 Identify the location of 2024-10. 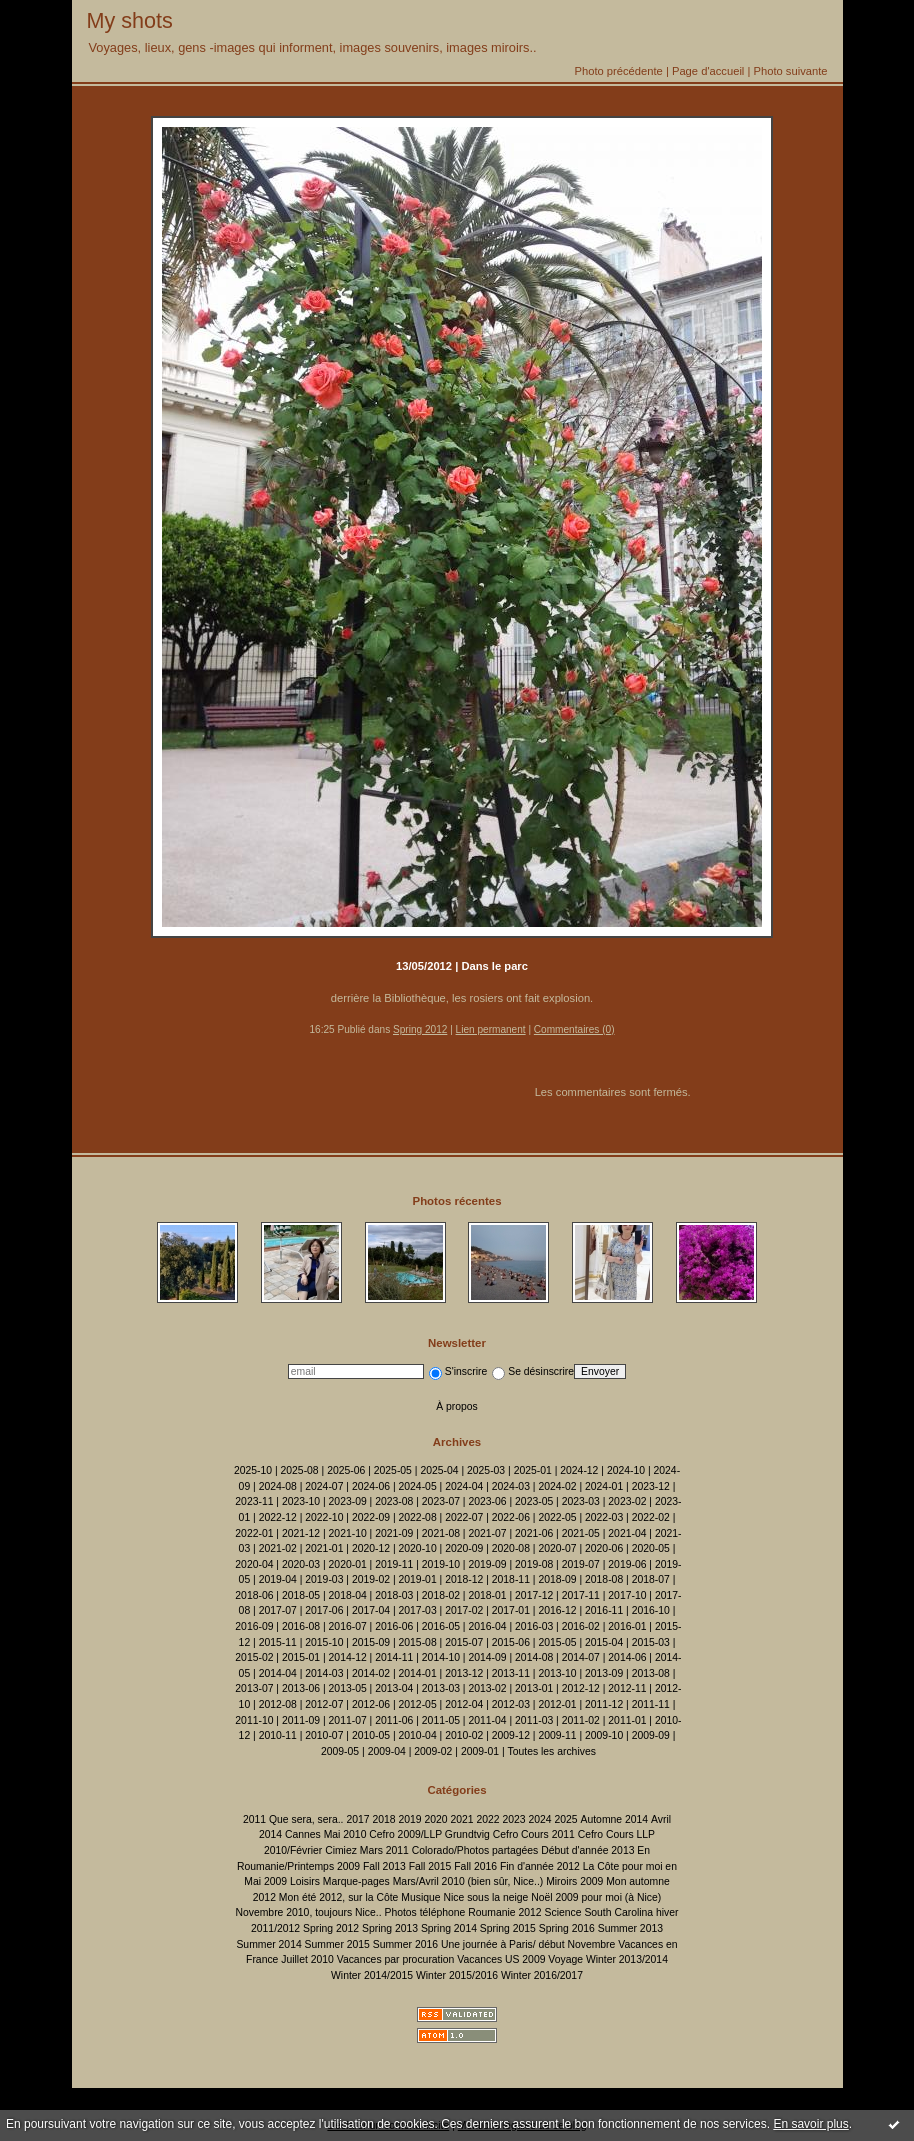
(626, 1470).